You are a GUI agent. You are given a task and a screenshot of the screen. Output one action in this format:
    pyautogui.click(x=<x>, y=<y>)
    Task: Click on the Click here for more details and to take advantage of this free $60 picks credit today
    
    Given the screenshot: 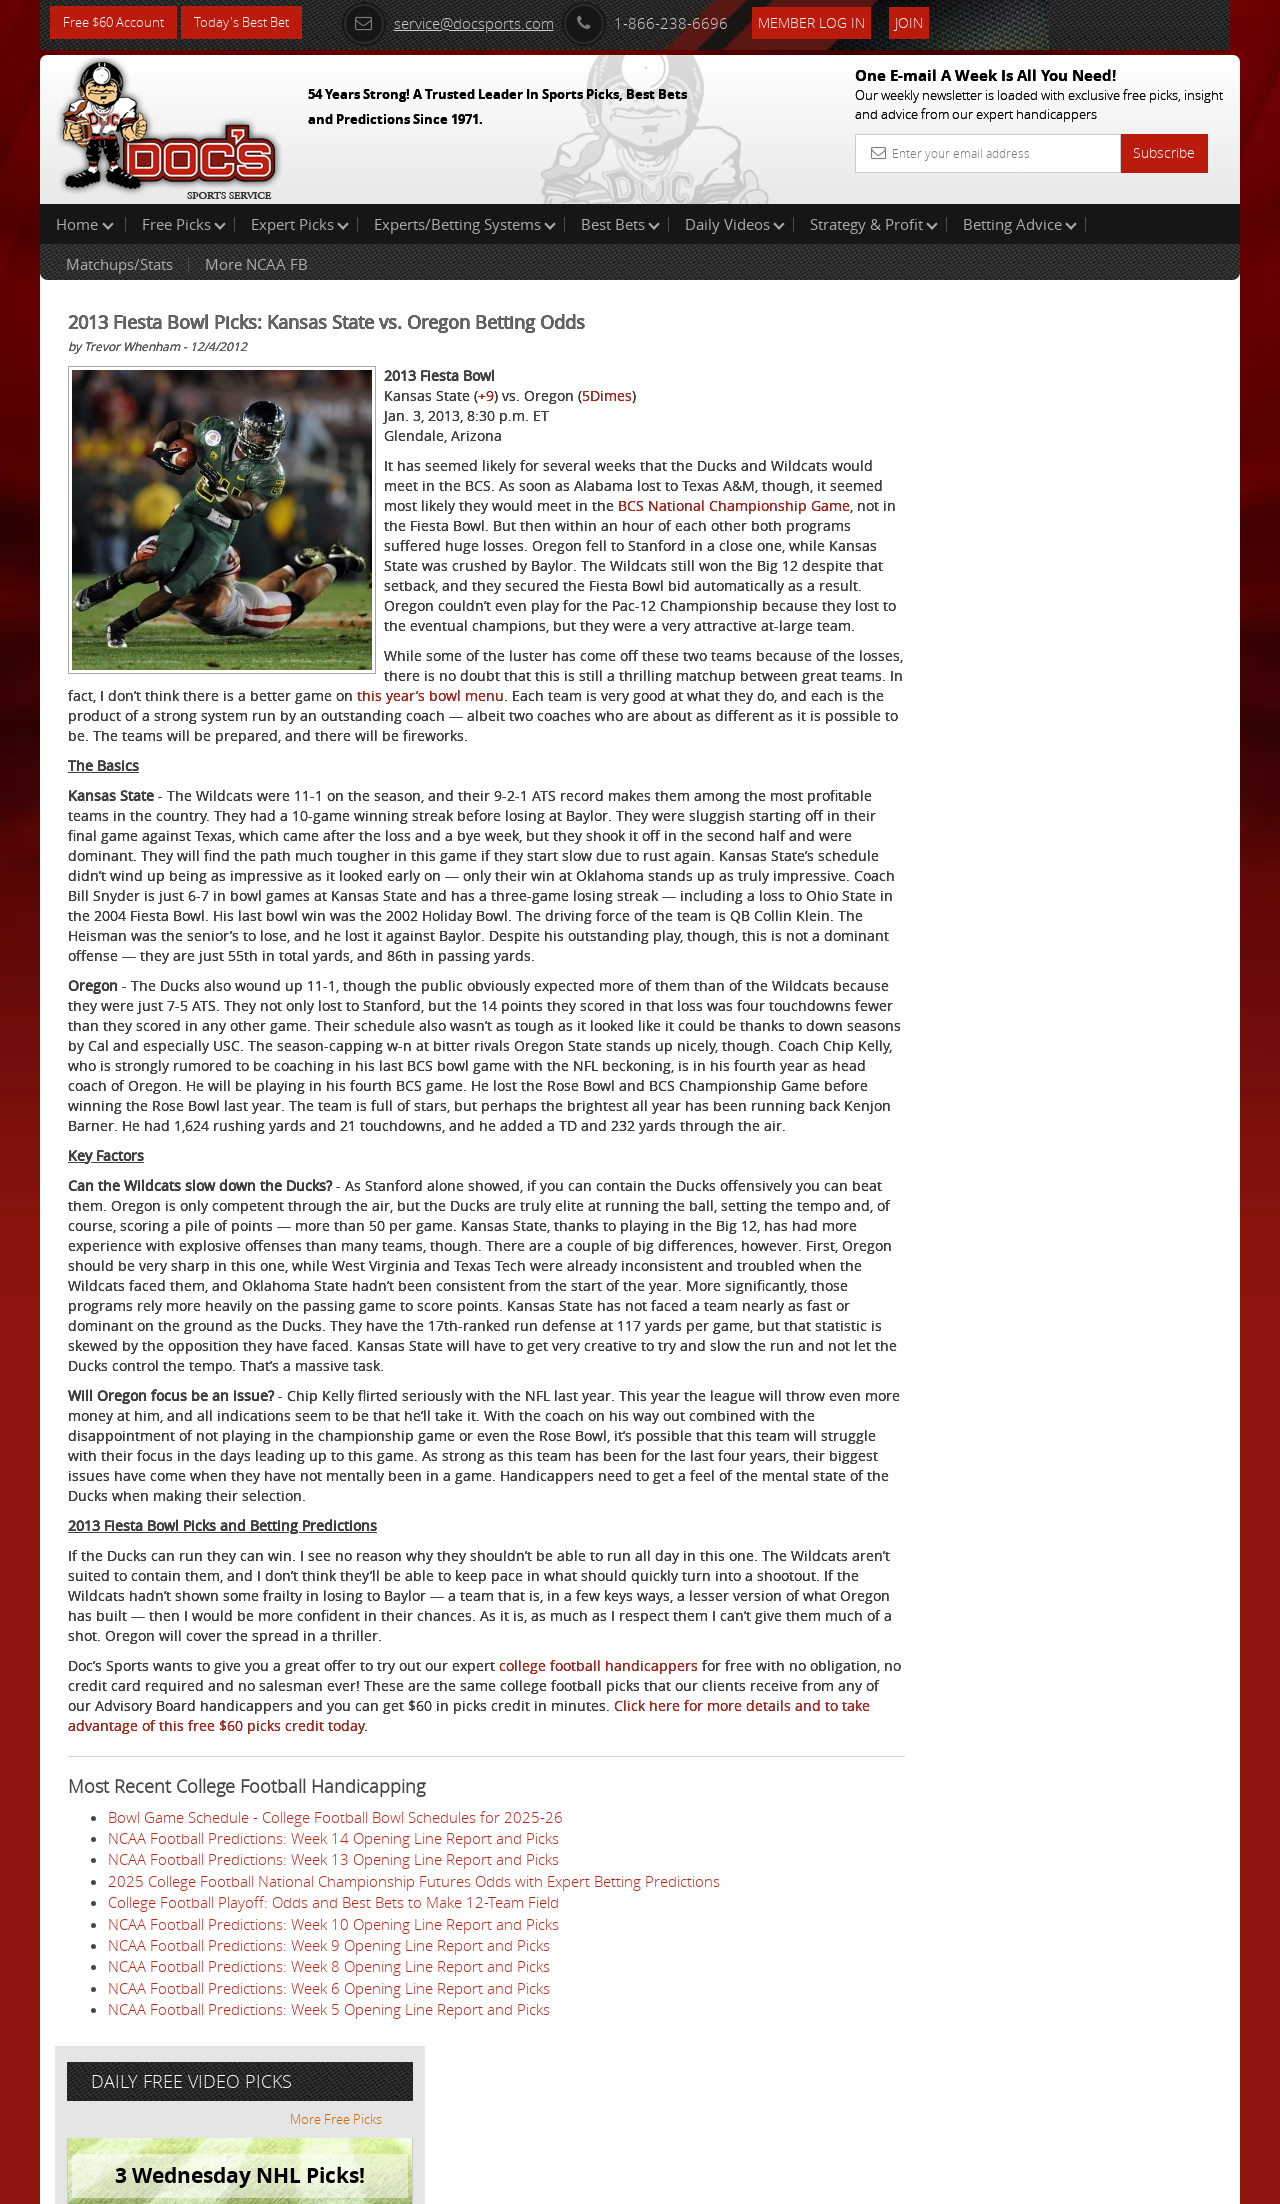 What is the action you would take?
    pyautogui.click(x=346, y=1825)
    